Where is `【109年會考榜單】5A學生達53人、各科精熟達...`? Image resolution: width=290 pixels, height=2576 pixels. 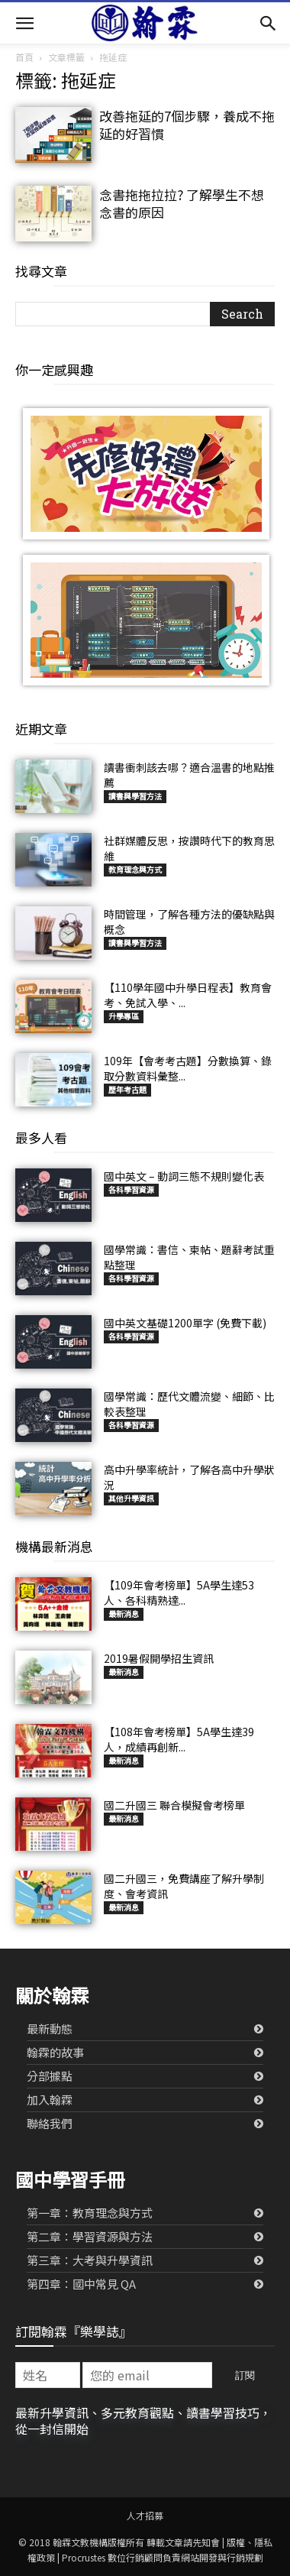
【109年會考榜單】5A學生達53人、各科精熟達... is located at coordinates (179, 1592).